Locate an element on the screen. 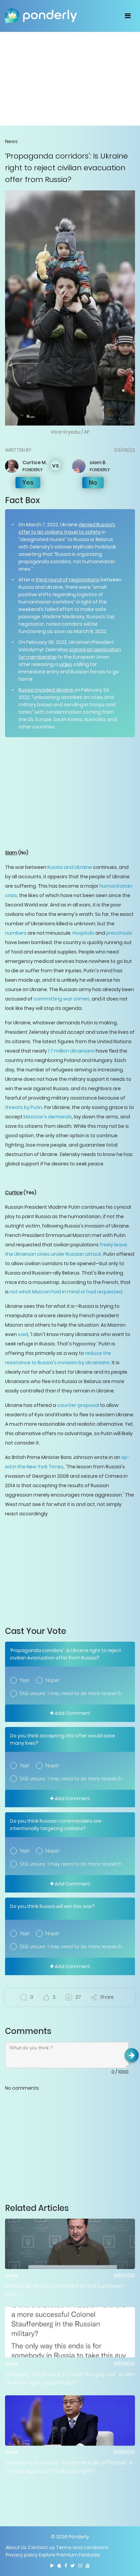  Moscow's demands is located at coordinates (48, 1116).